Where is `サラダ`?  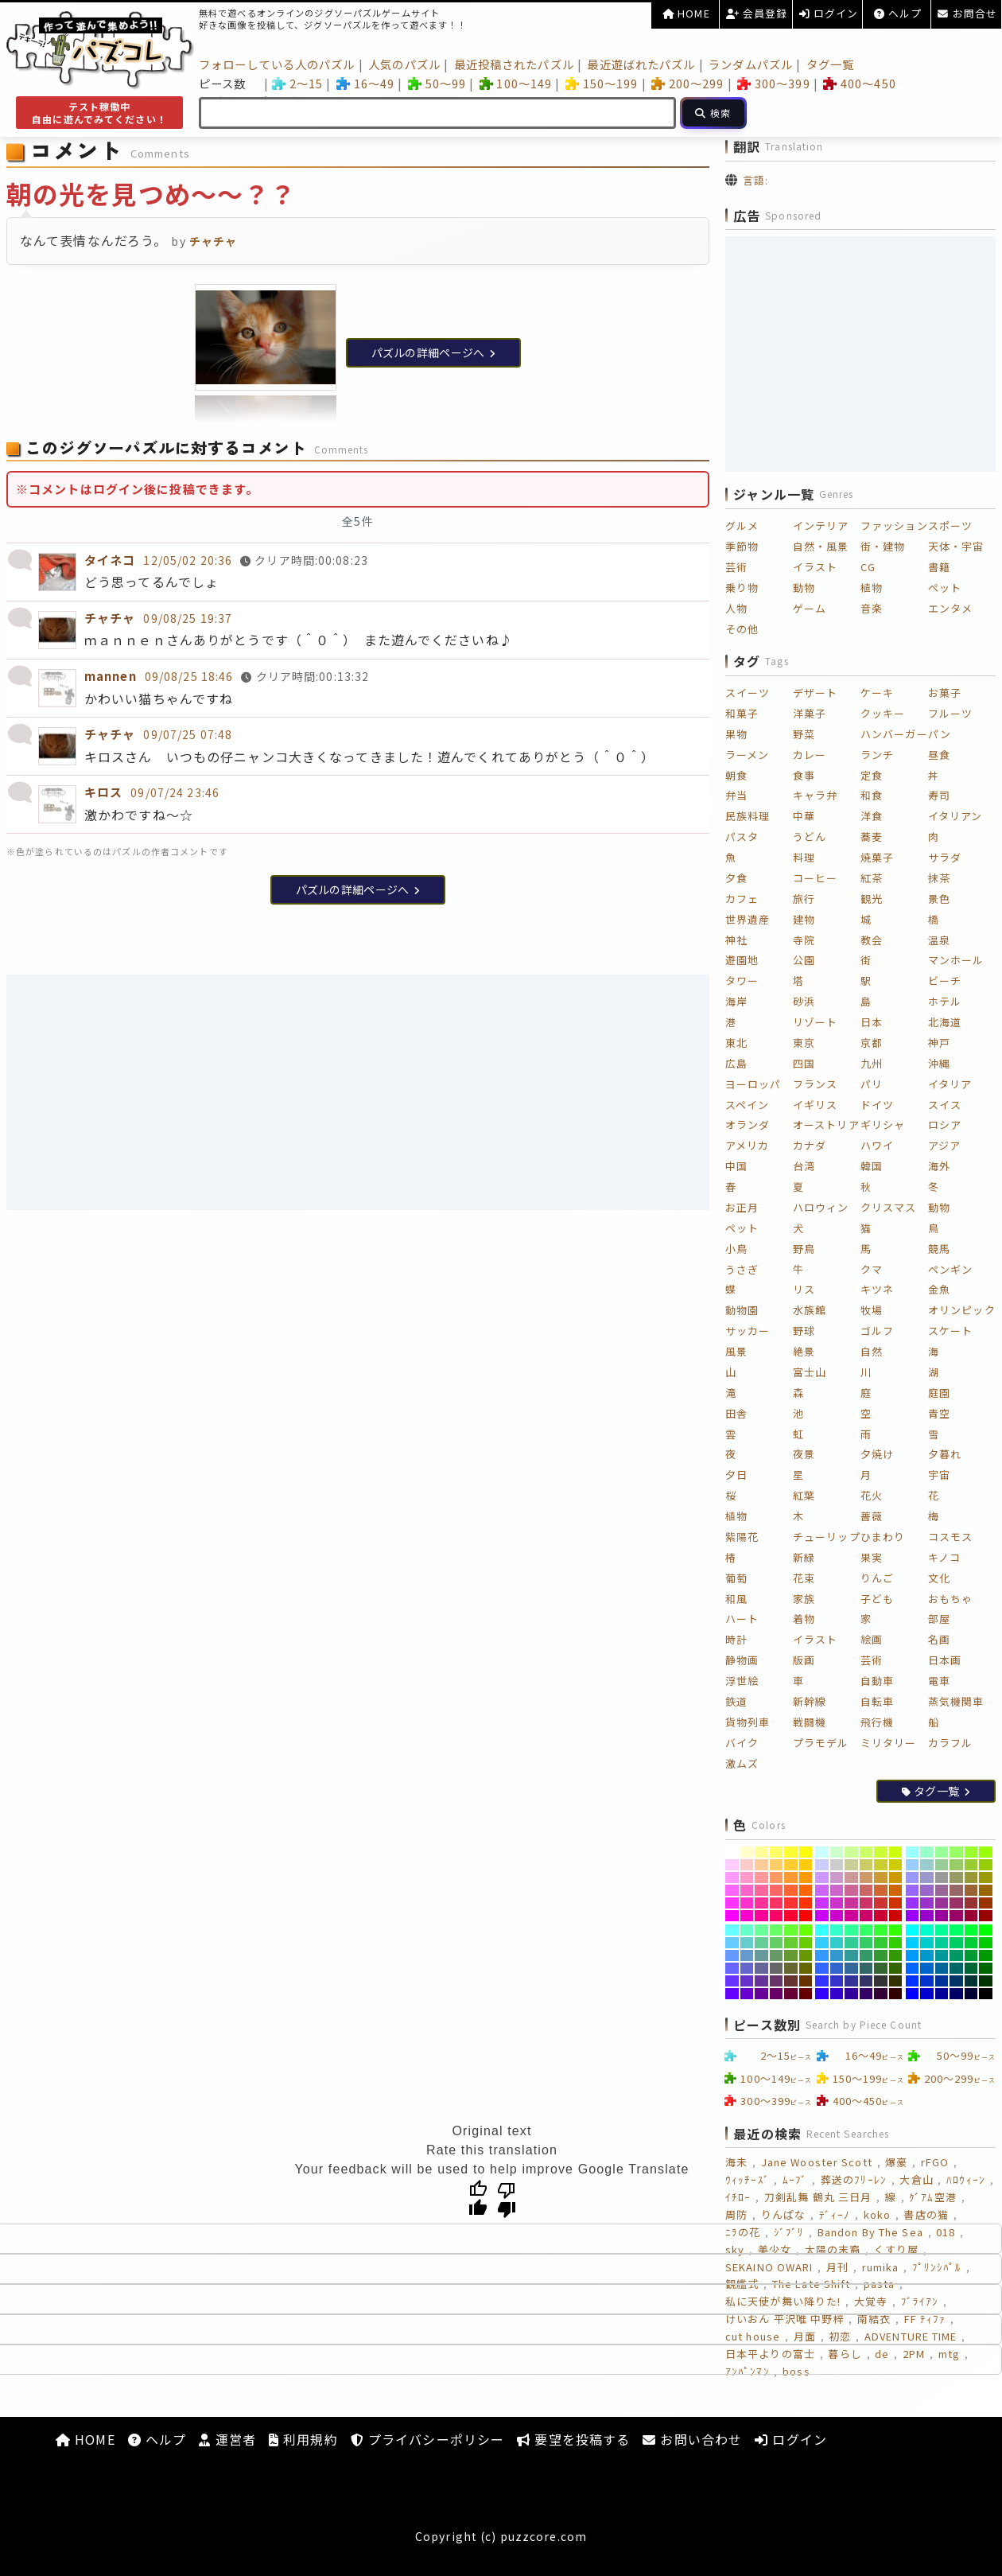
サラダ is located at coordinates (944, 857).